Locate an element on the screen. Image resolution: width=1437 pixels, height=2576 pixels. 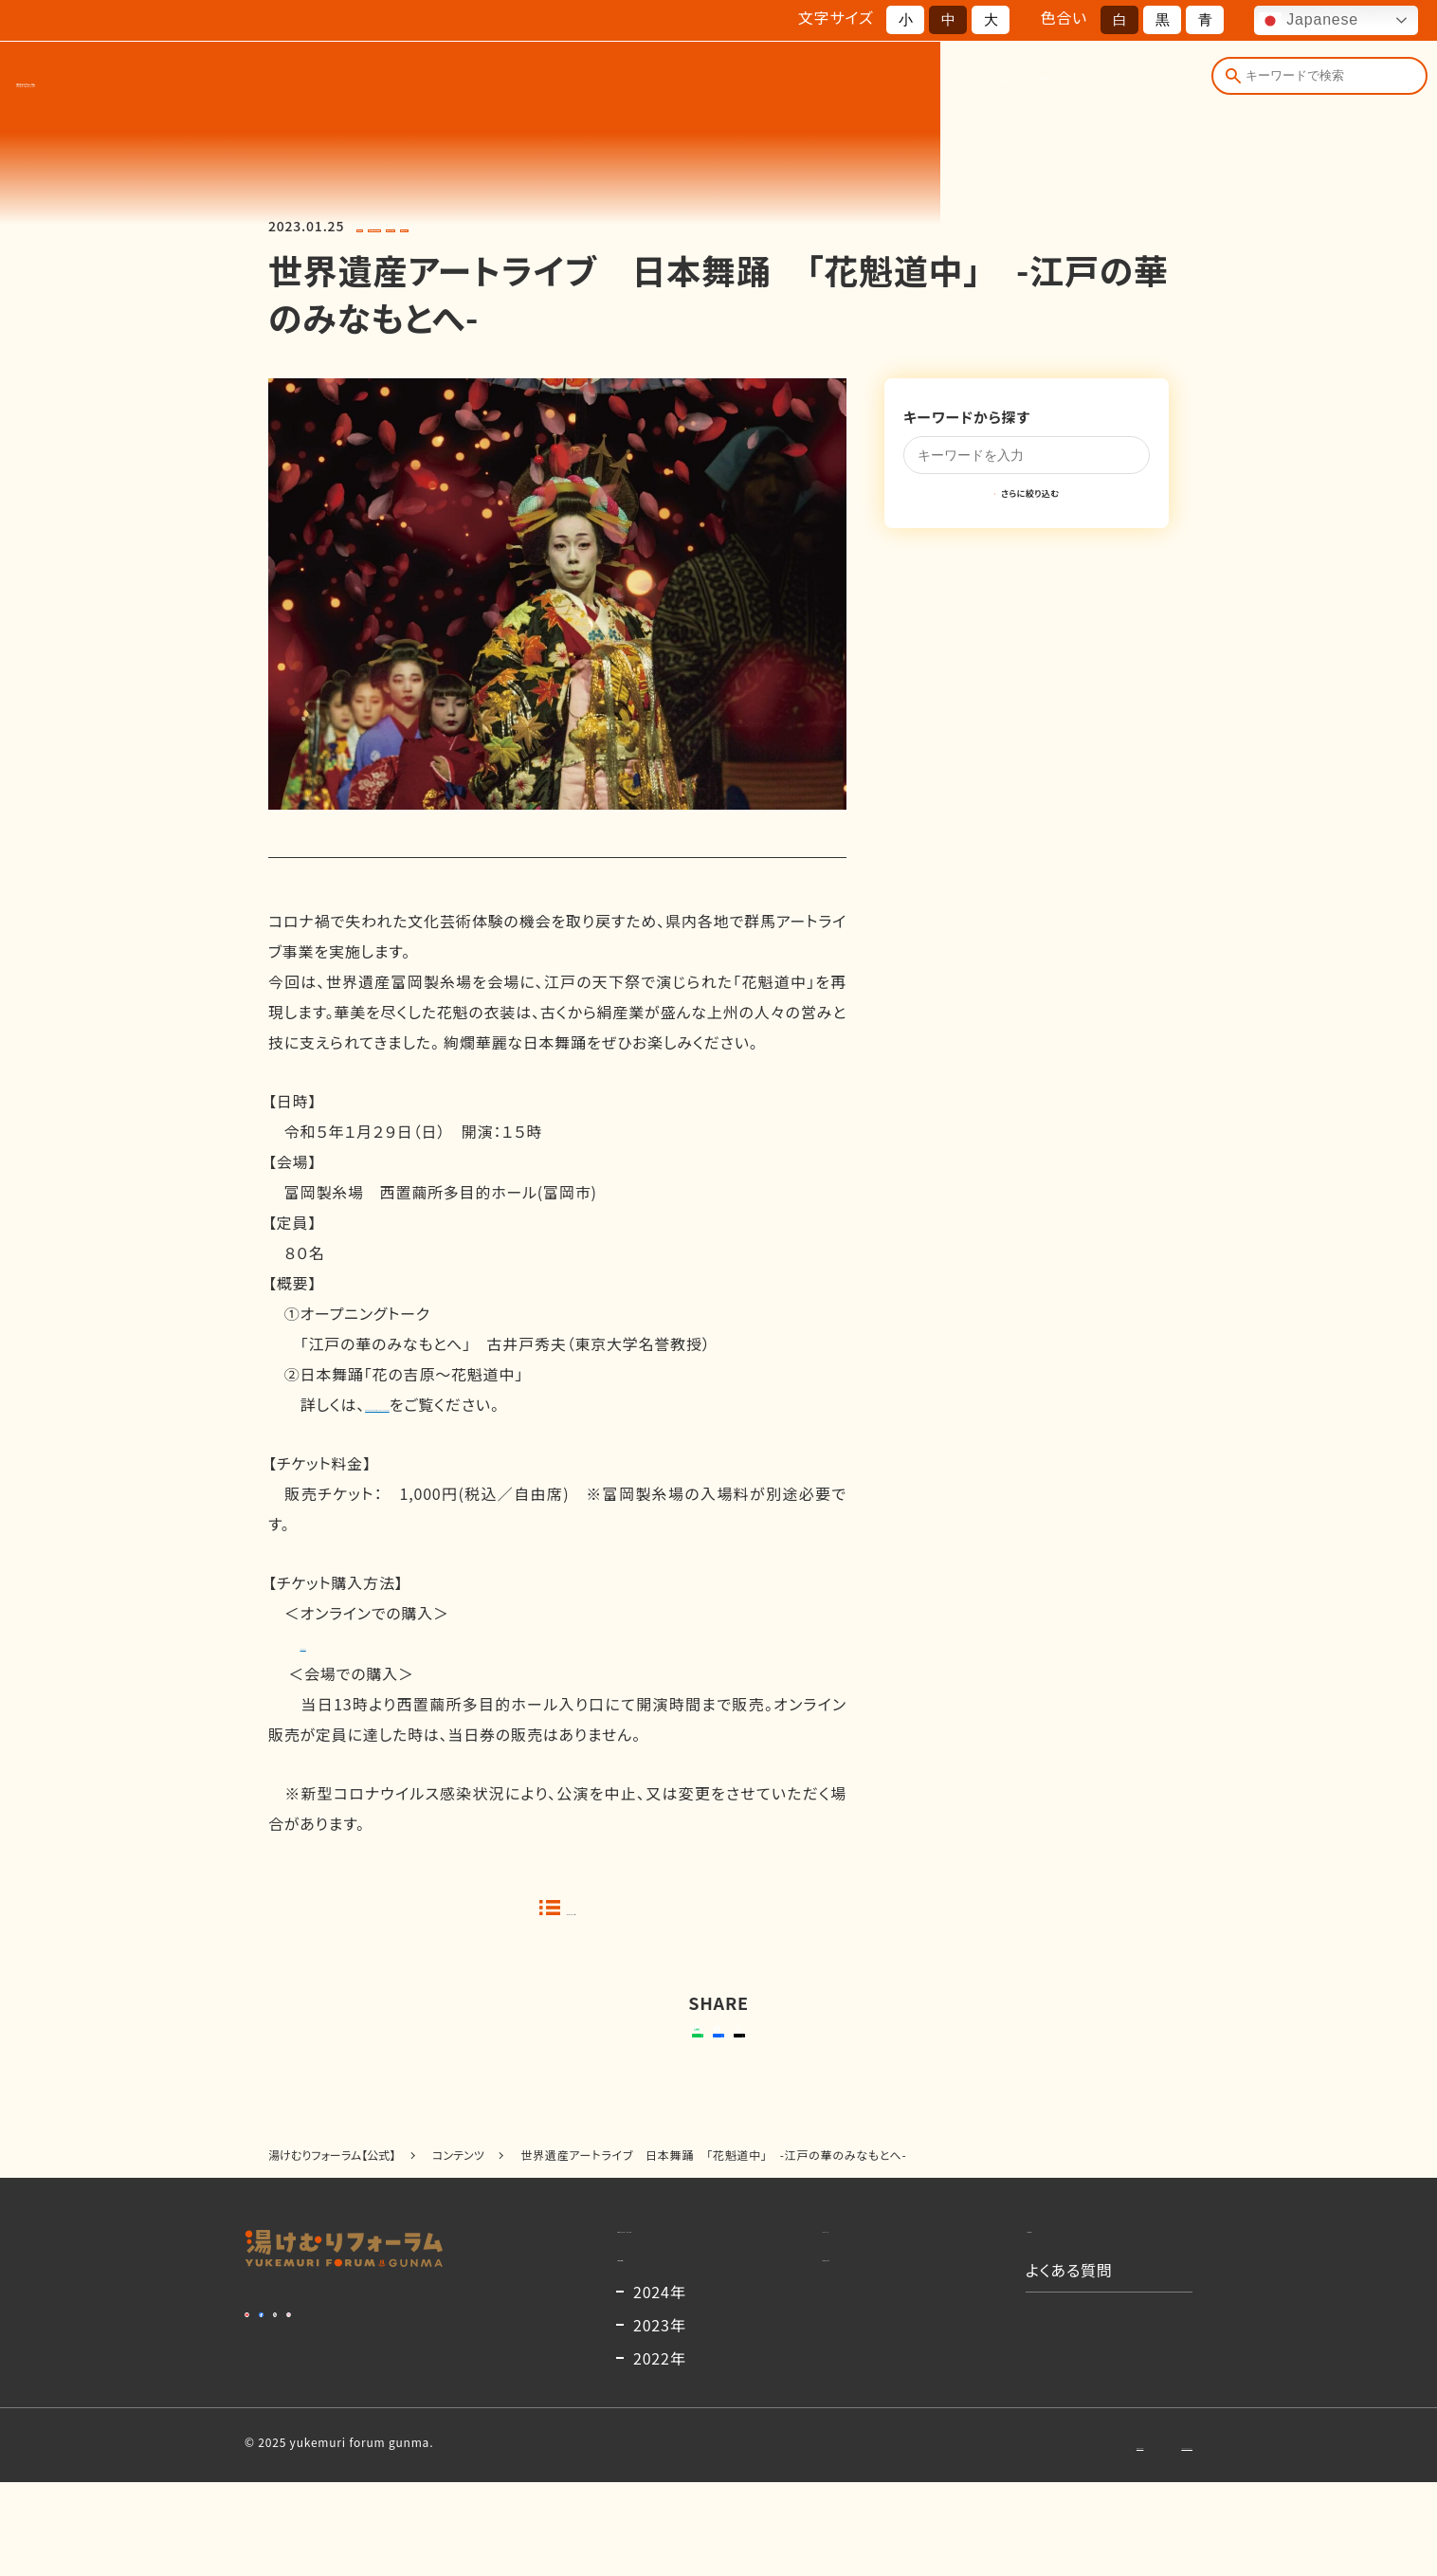
#2022 is located at coordinates (380, 226).